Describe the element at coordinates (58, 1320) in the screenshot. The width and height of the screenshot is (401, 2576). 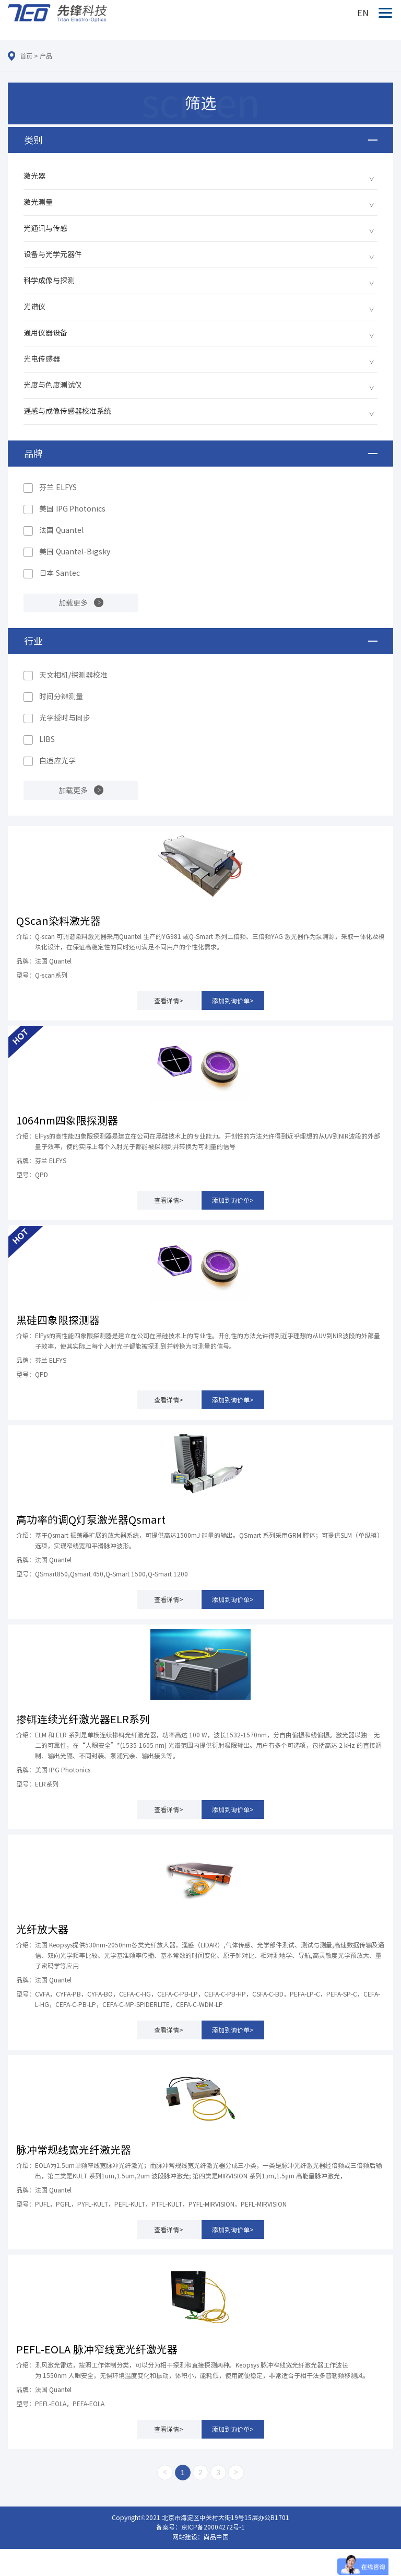
I see `黑硅四象限探测器` at that location.